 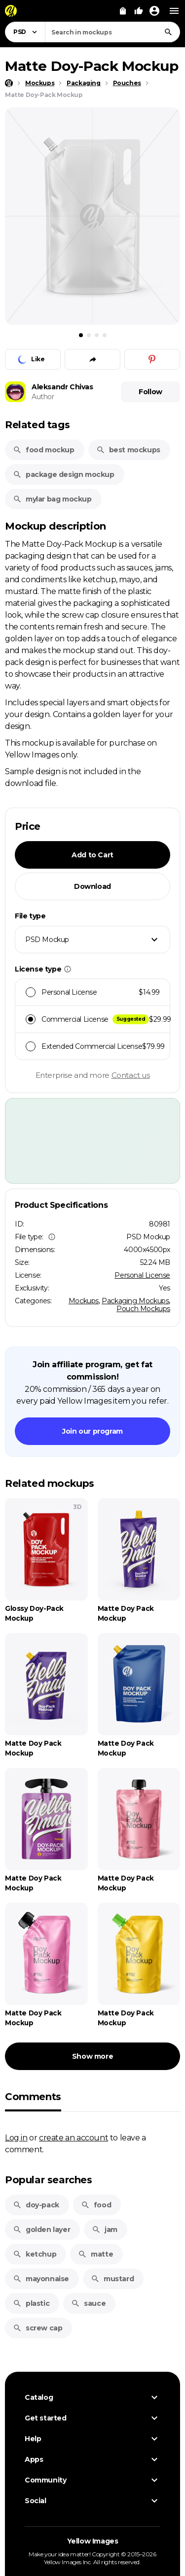 What do you see at coordinates (31, 2303) in the screenshot?
I see `plastic` at bounding box center [31, 2303].